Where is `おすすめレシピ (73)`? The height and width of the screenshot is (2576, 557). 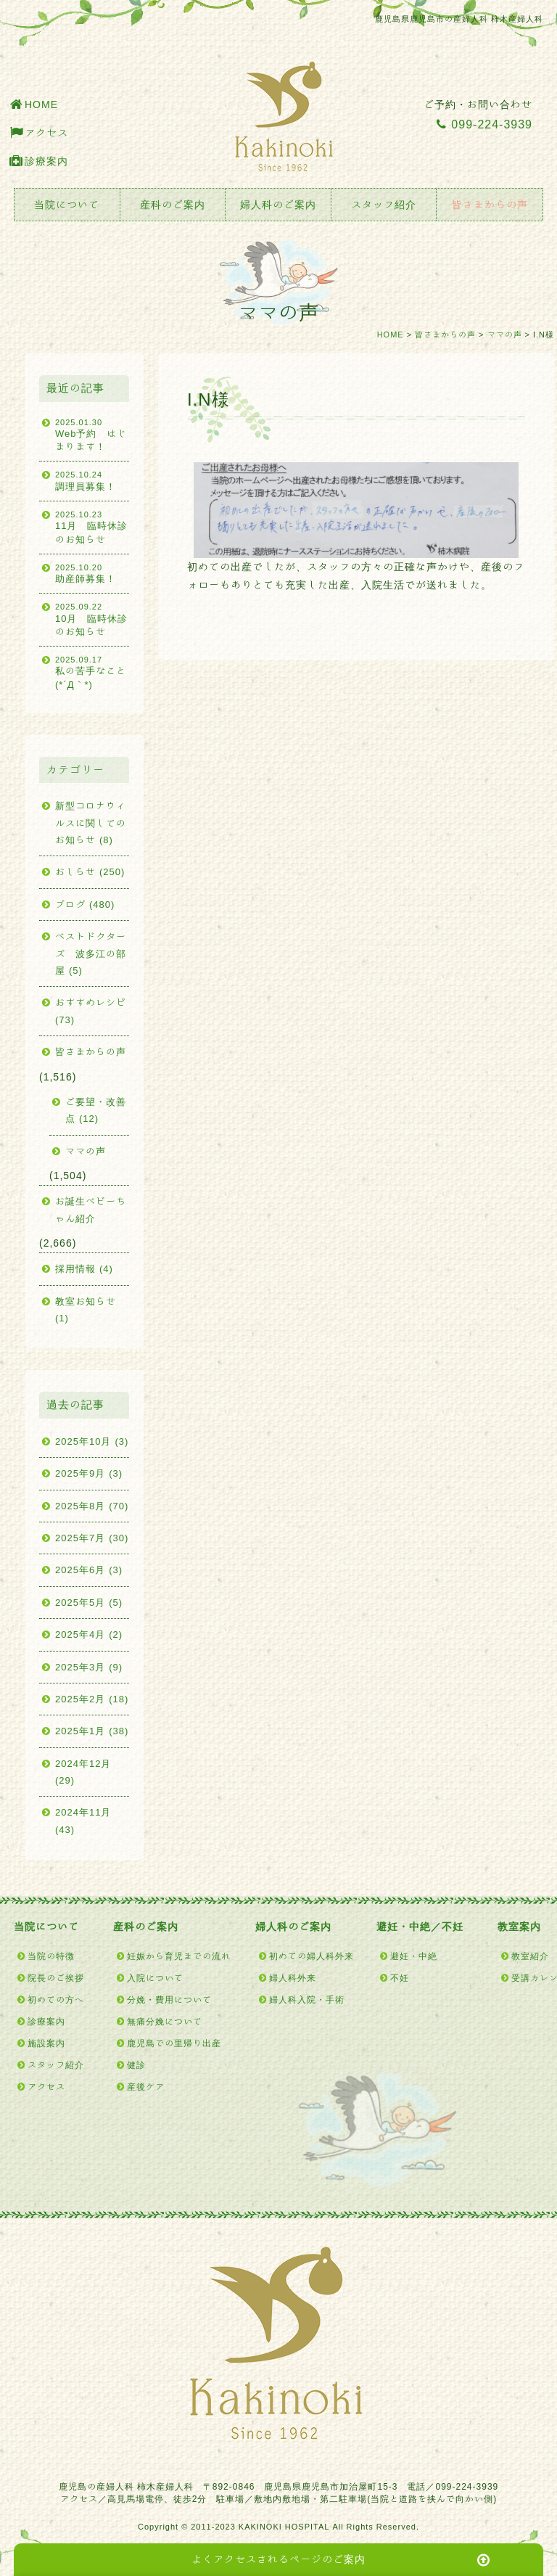
おすすめレシピ (73) is located at coordinates (90, 1011).